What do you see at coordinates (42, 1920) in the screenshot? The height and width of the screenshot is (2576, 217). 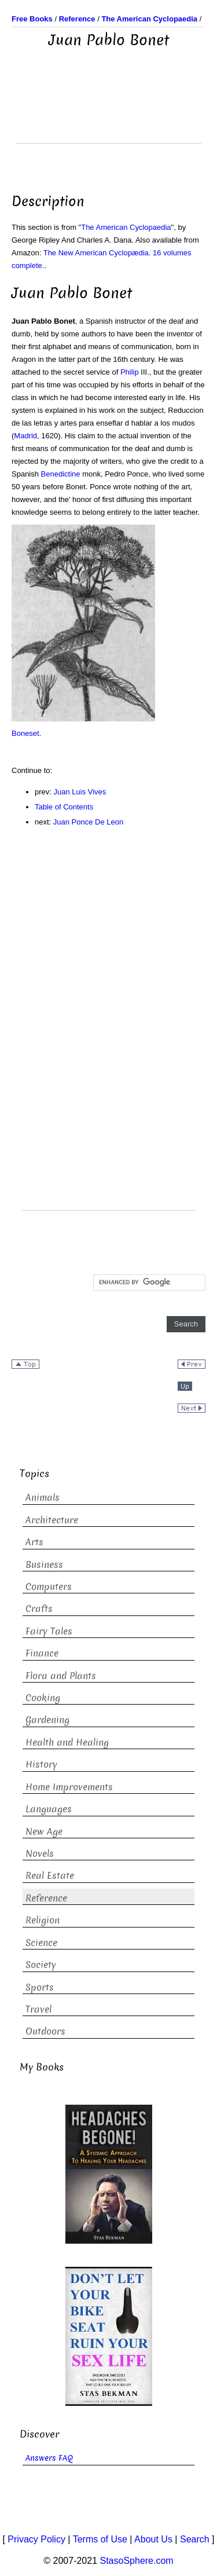 I see `Religion` at bounding box center [42, 1920].